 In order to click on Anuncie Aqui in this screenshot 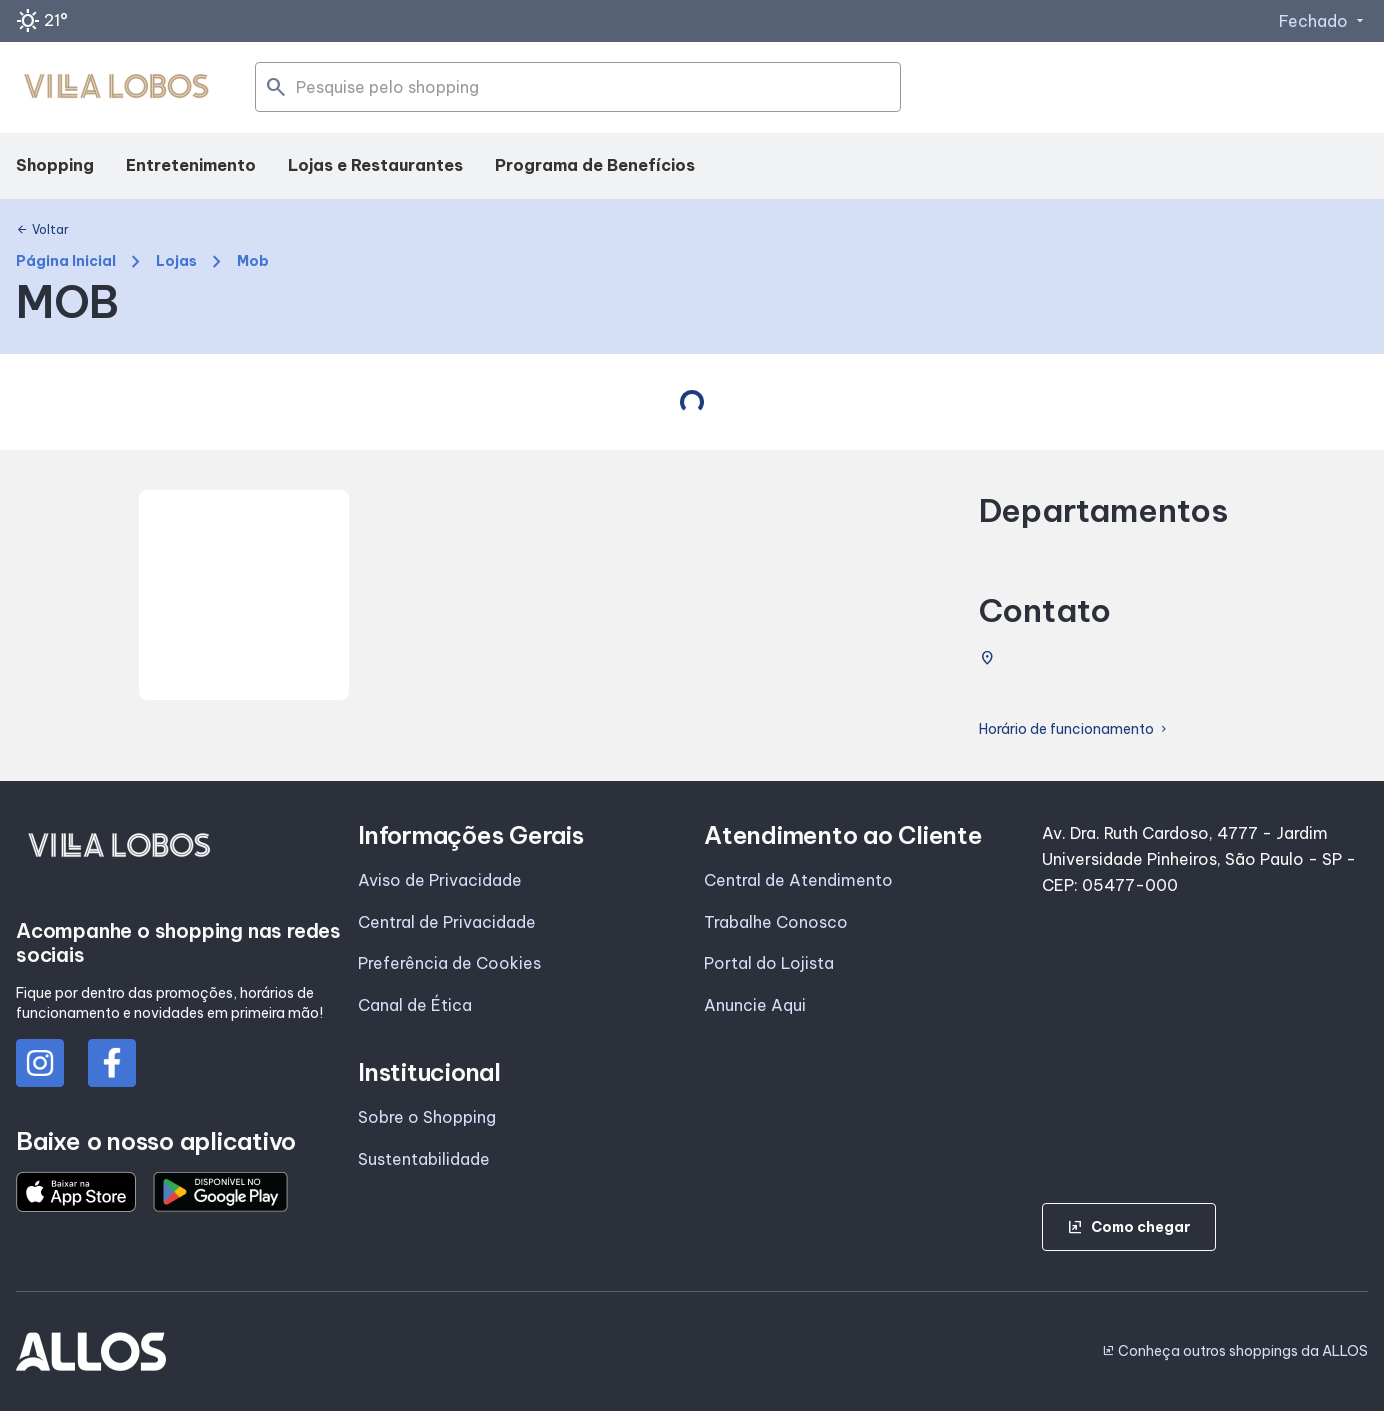, I will do `click(755, 1005)`.